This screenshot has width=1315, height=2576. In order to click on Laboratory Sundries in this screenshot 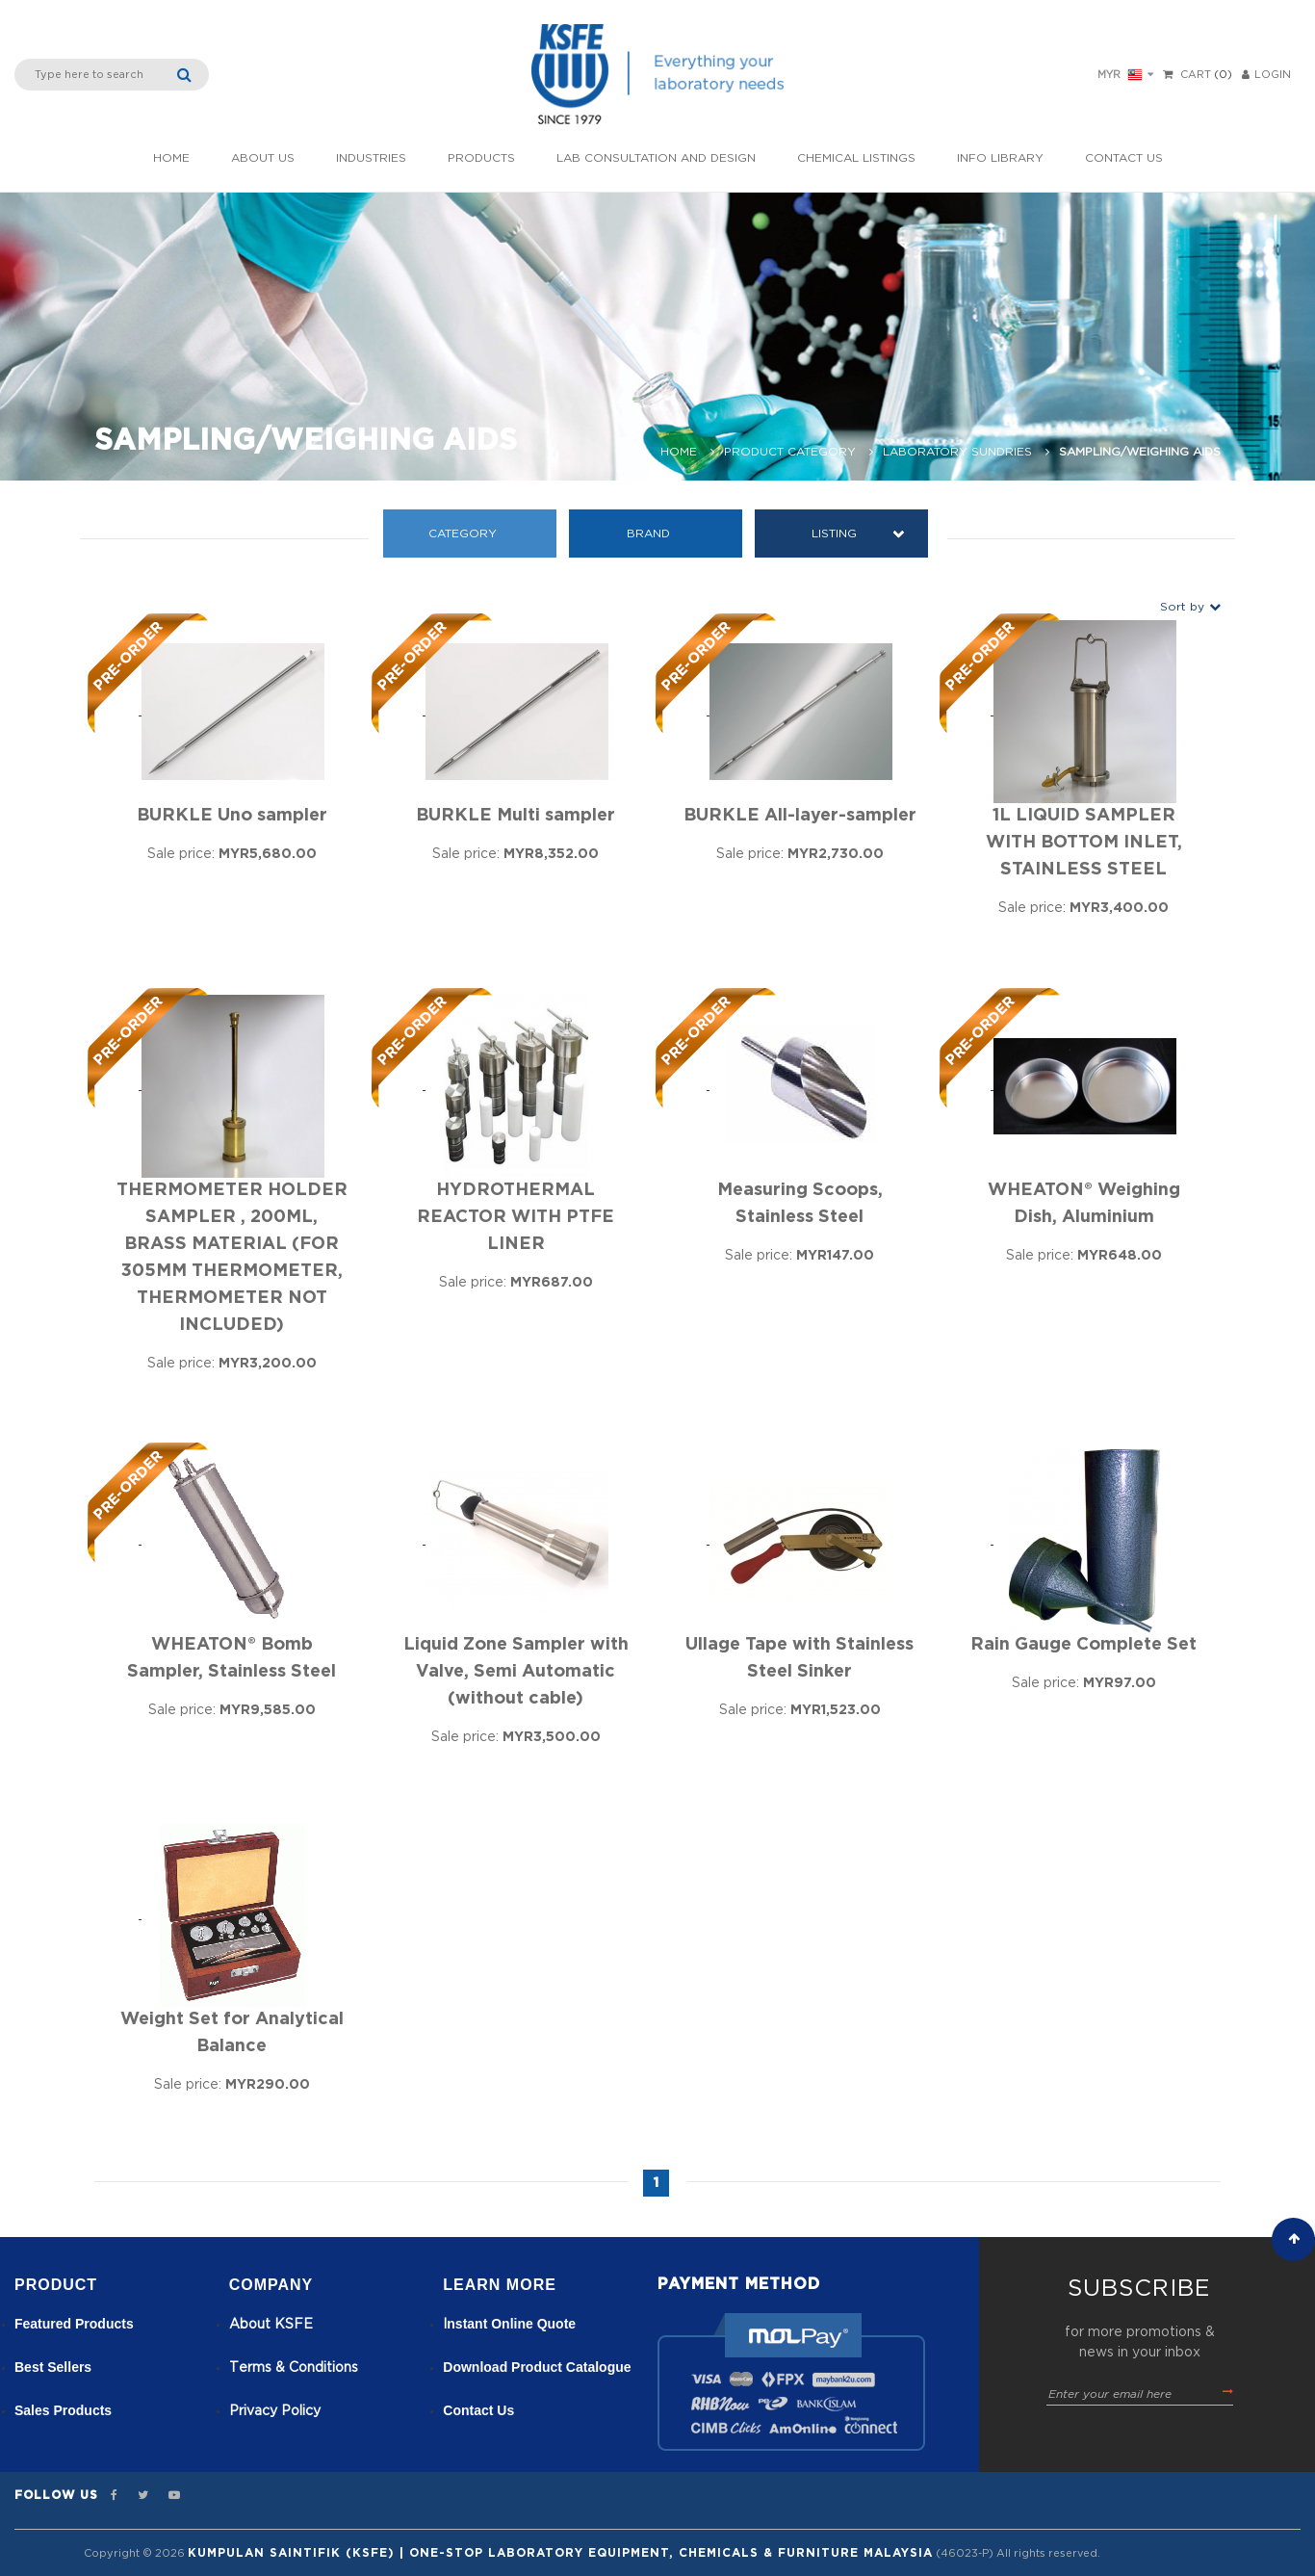, I will do `click(957, 451)`.